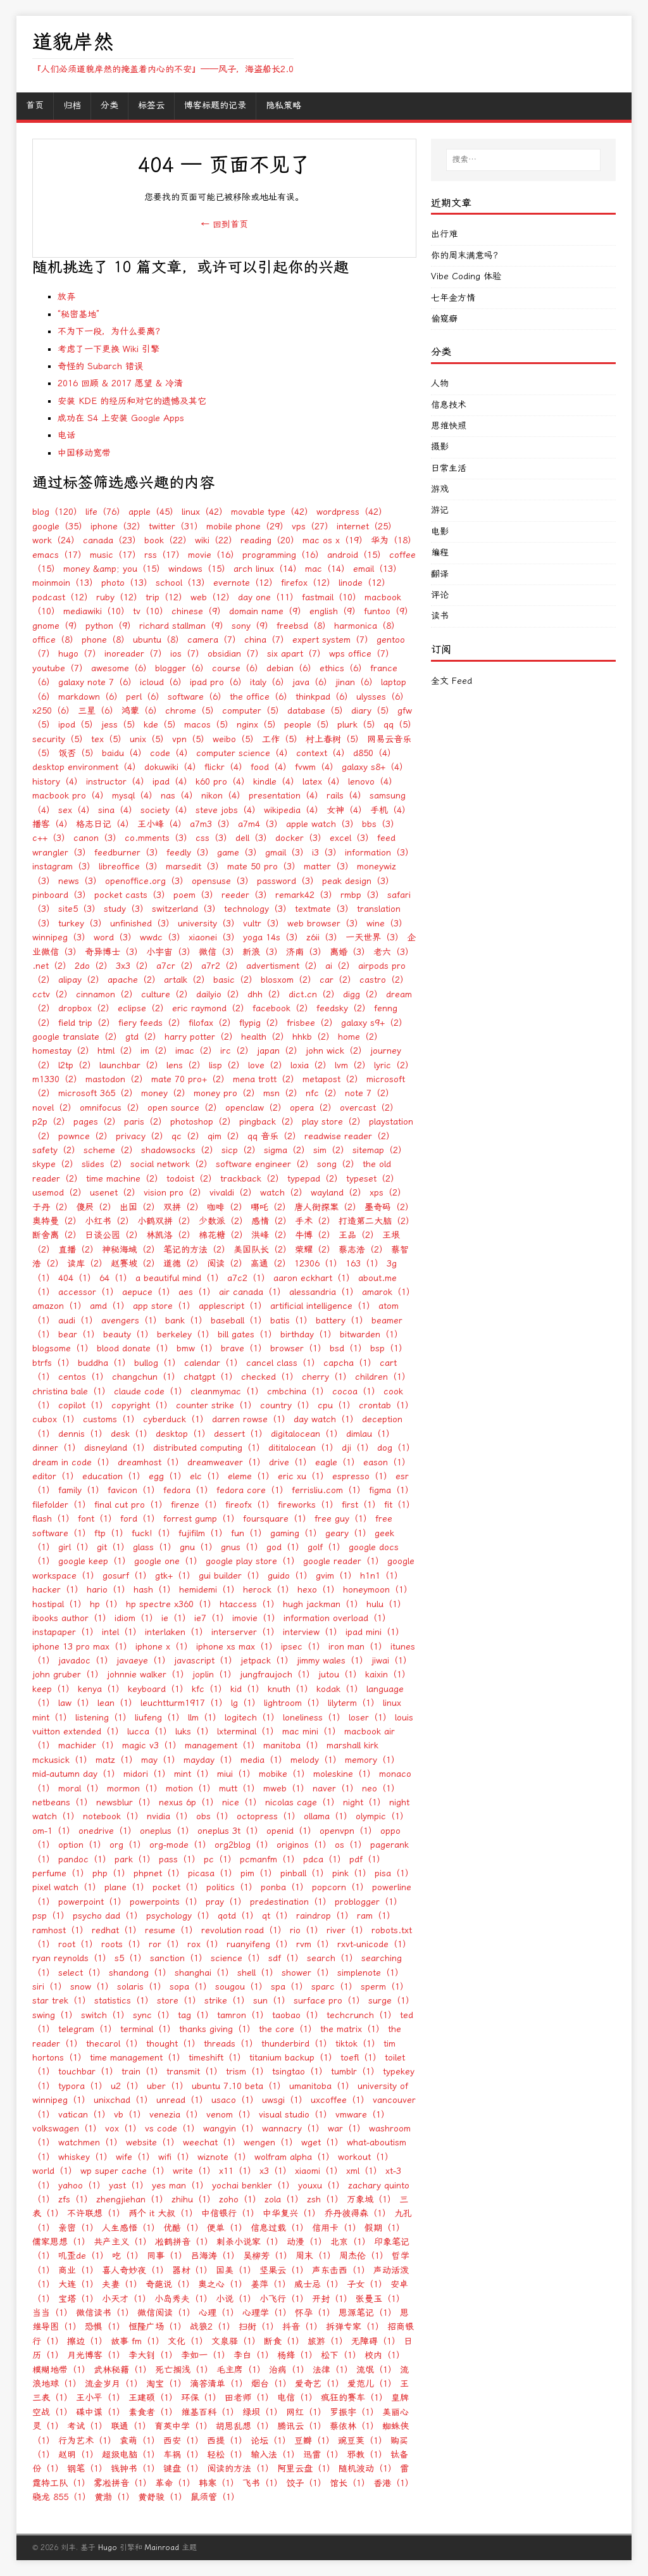  Describe the element at coordinates (308, 1972) in the screenshot. I see `shower（1）` at that location.